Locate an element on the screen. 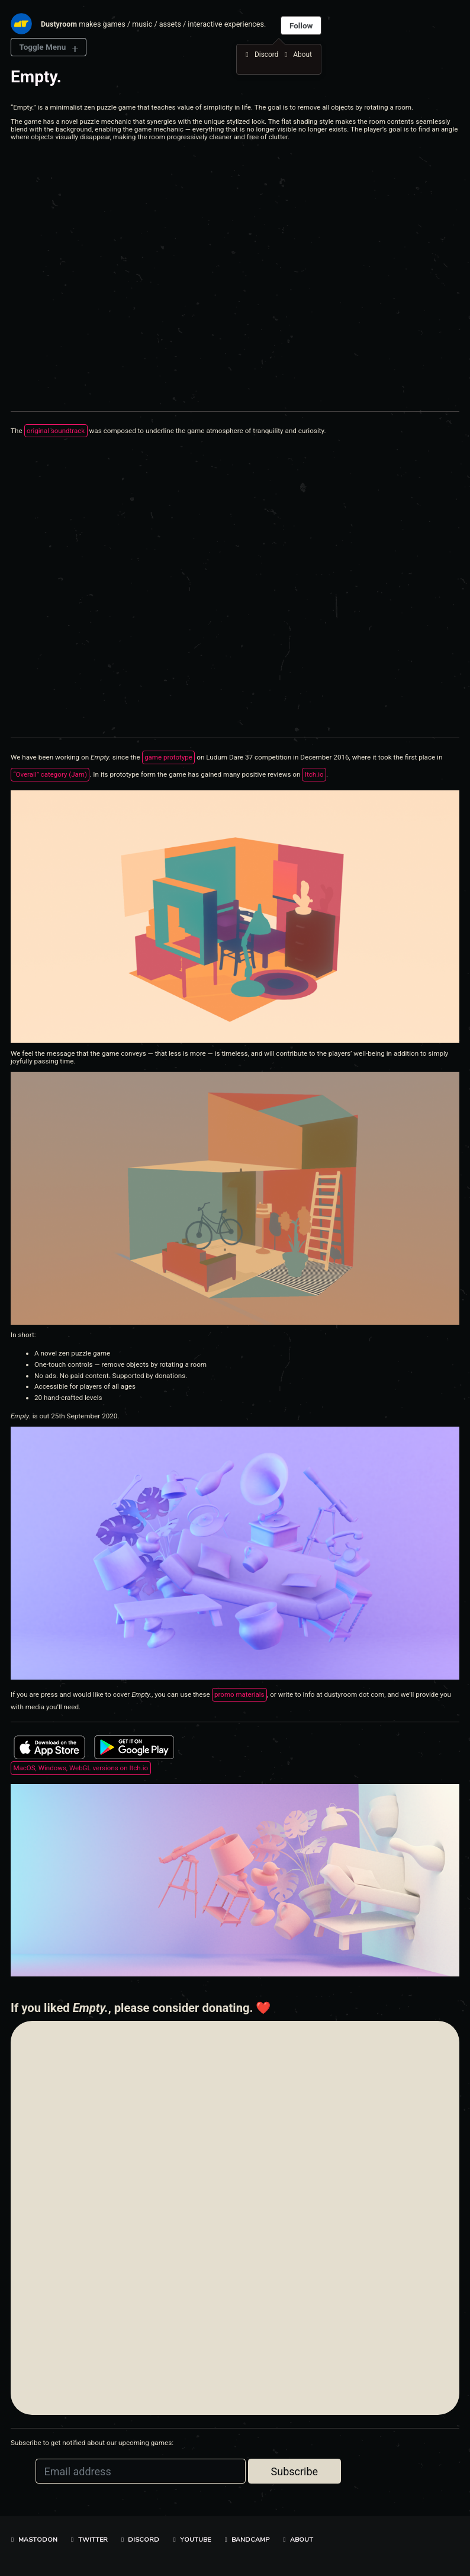 The width and height of the screenshot is (470, 2576). promo materials is located at coordinates (240, 1695).